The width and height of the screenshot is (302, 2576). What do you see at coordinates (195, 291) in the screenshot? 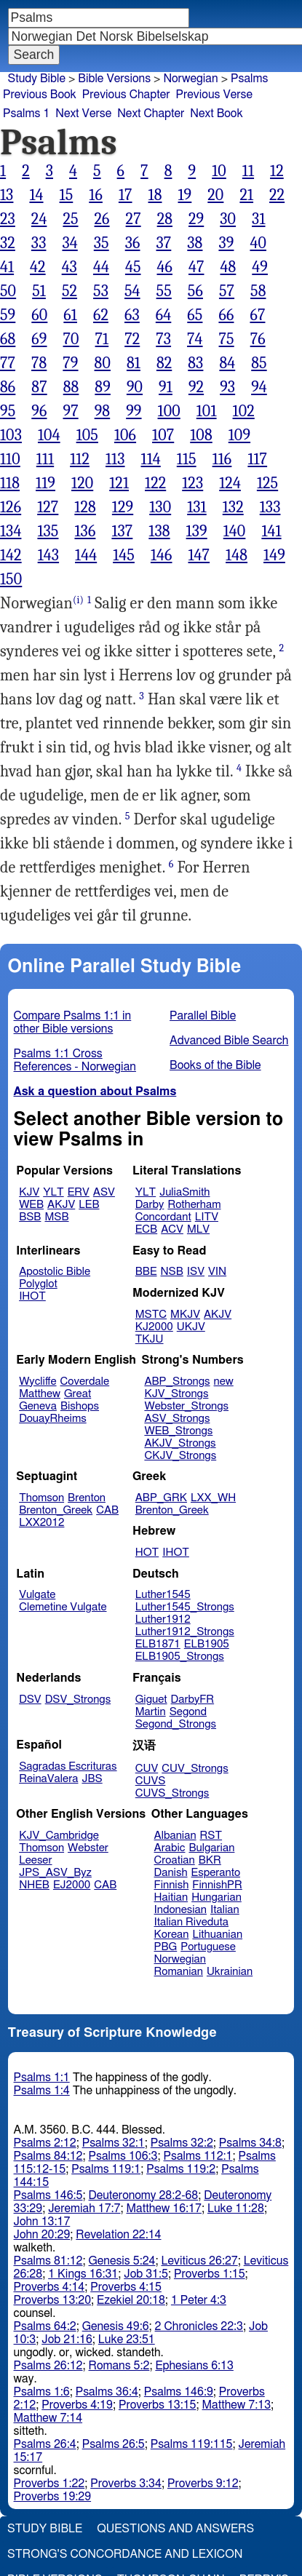
I see `56` at bounding box center [195, 291].